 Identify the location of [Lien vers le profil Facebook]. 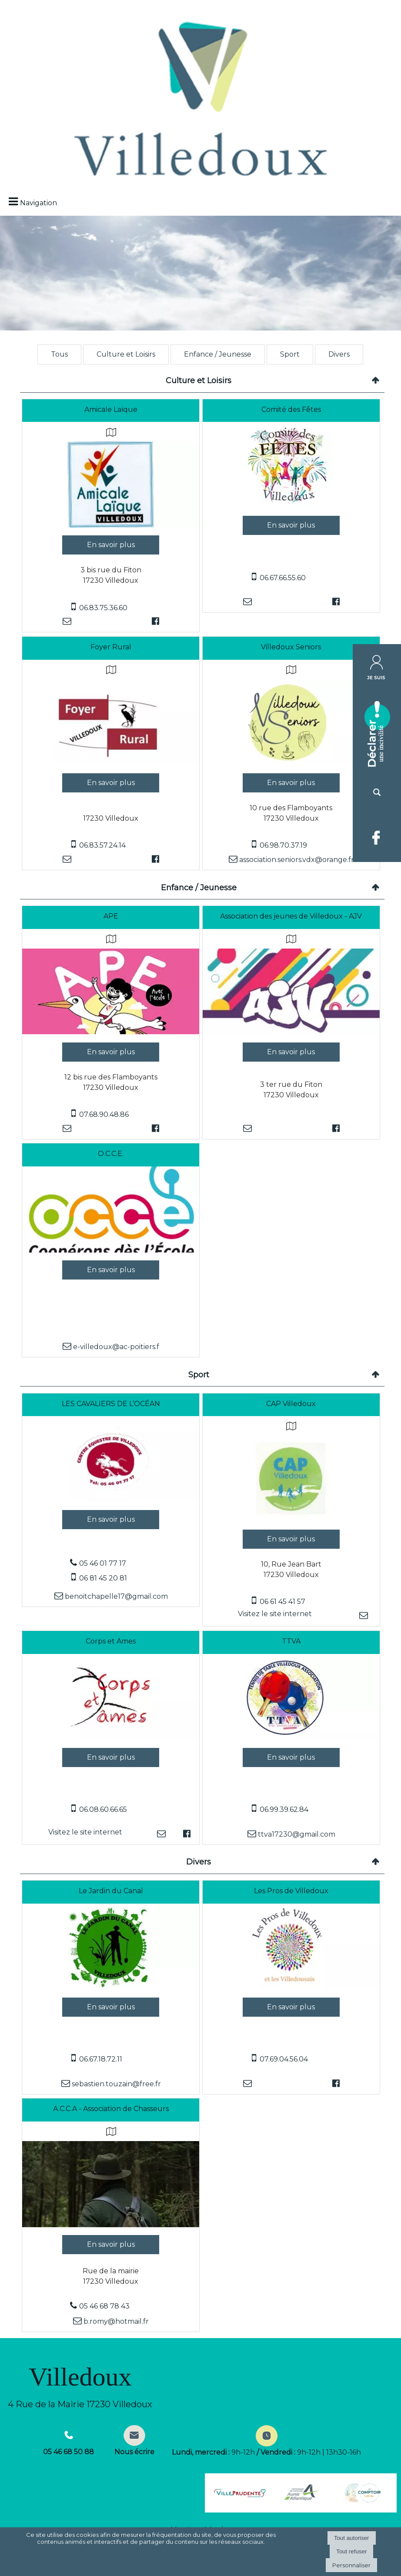
(155, 621).